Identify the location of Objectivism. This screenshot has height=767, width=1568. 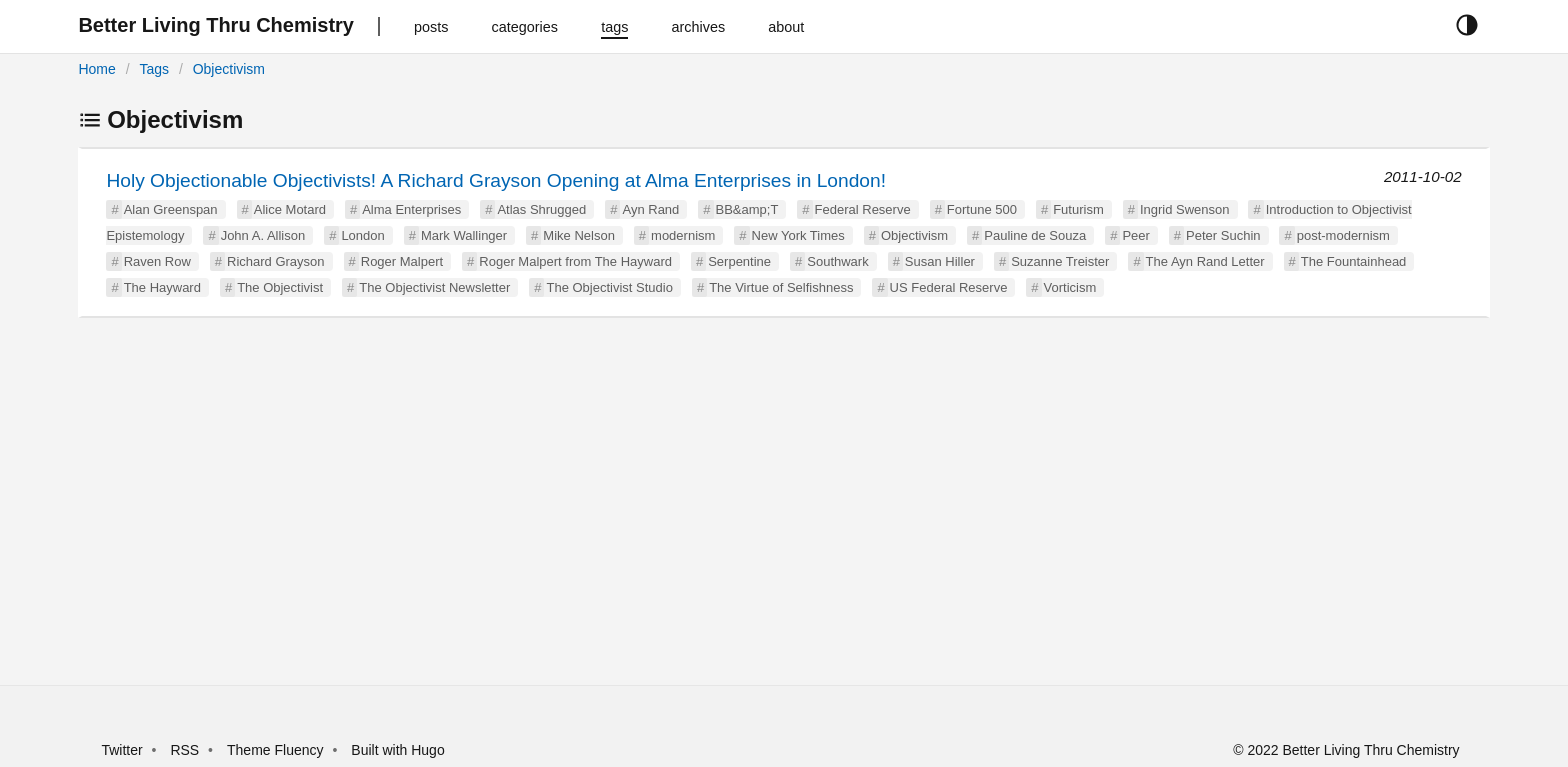
(229, 69).